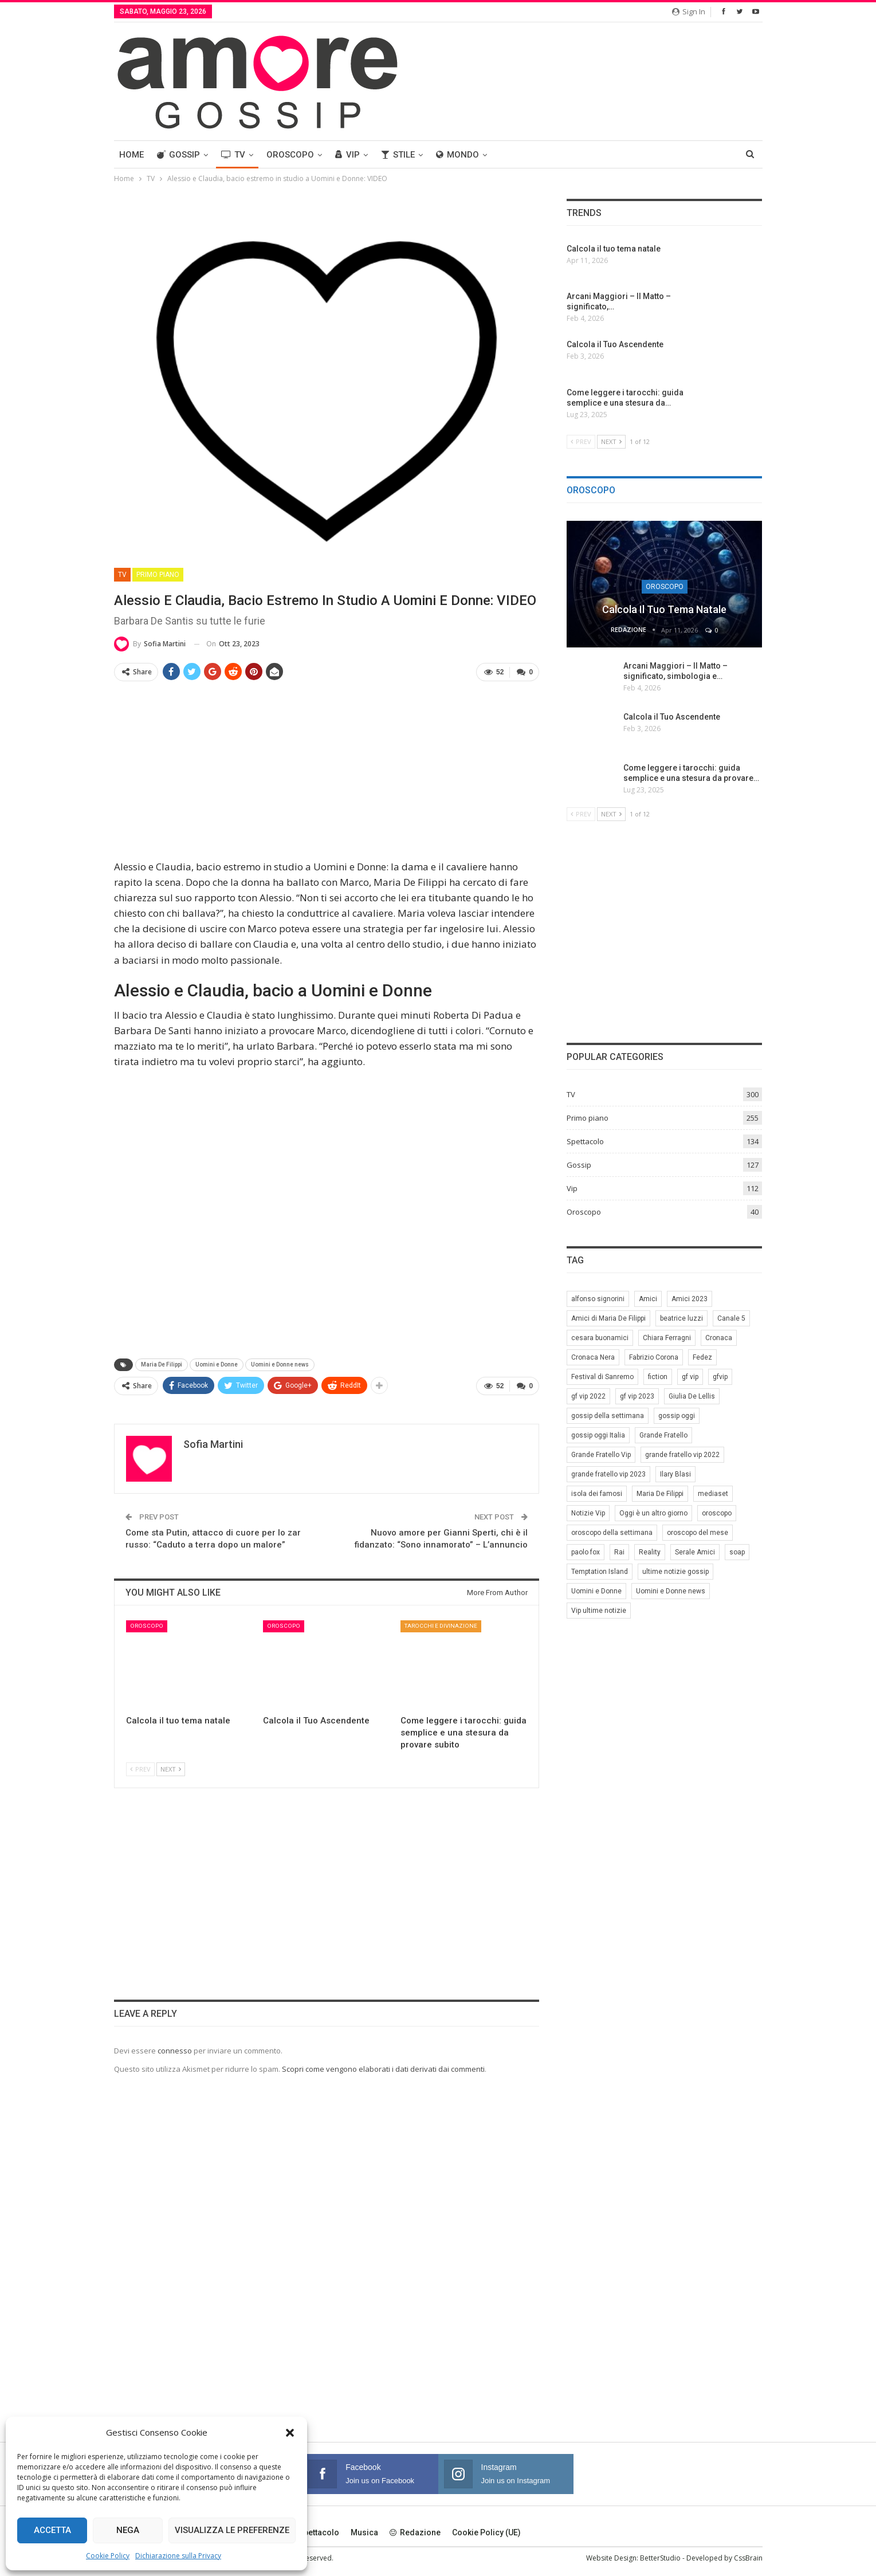  What do you see at coordinates (670, 1591) in the screenshot?
I see `Uomini e Donne news [Uomini e Donne news (19 elementi)]` at bounding box center [670, 1591].